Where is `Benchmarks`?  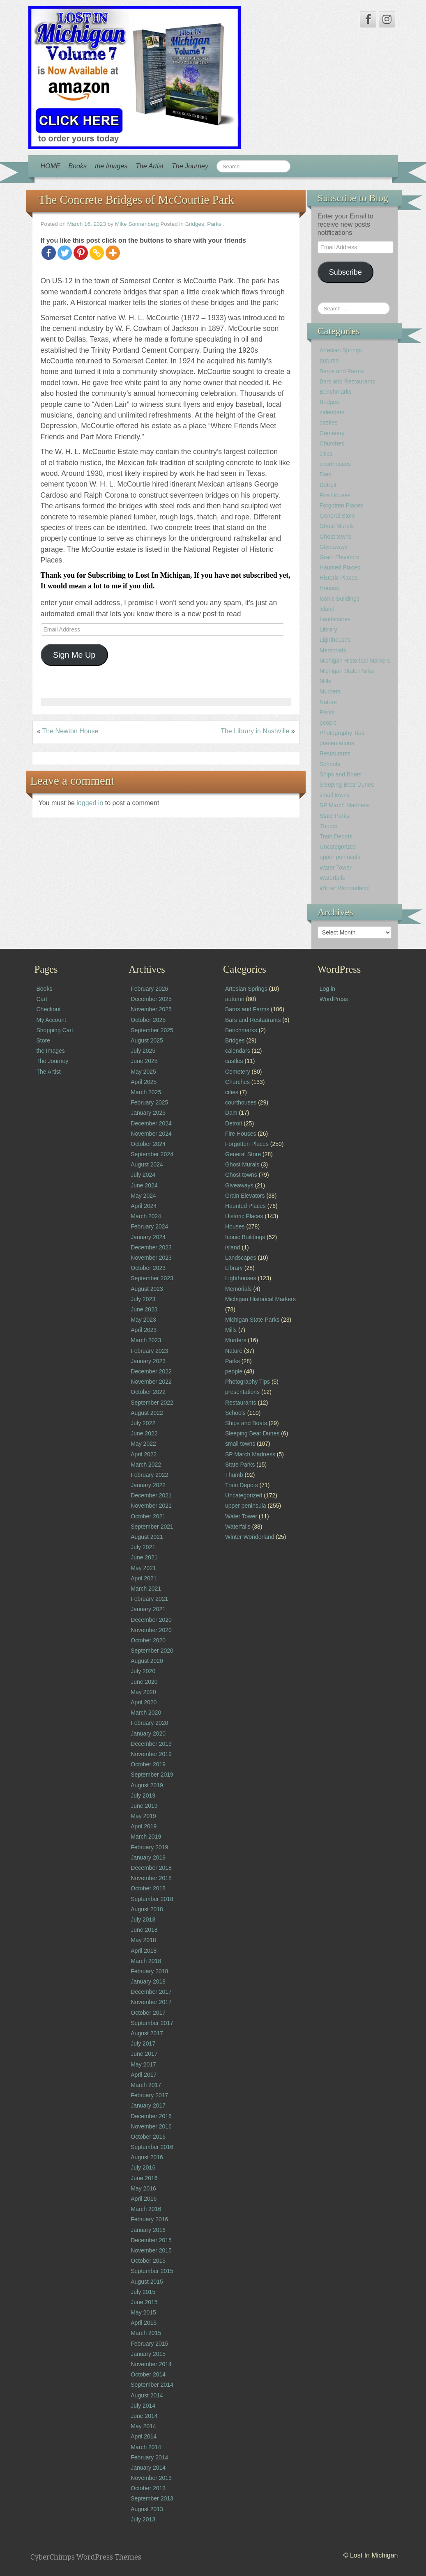 Benchmarks is located at coordinates (336, 391).